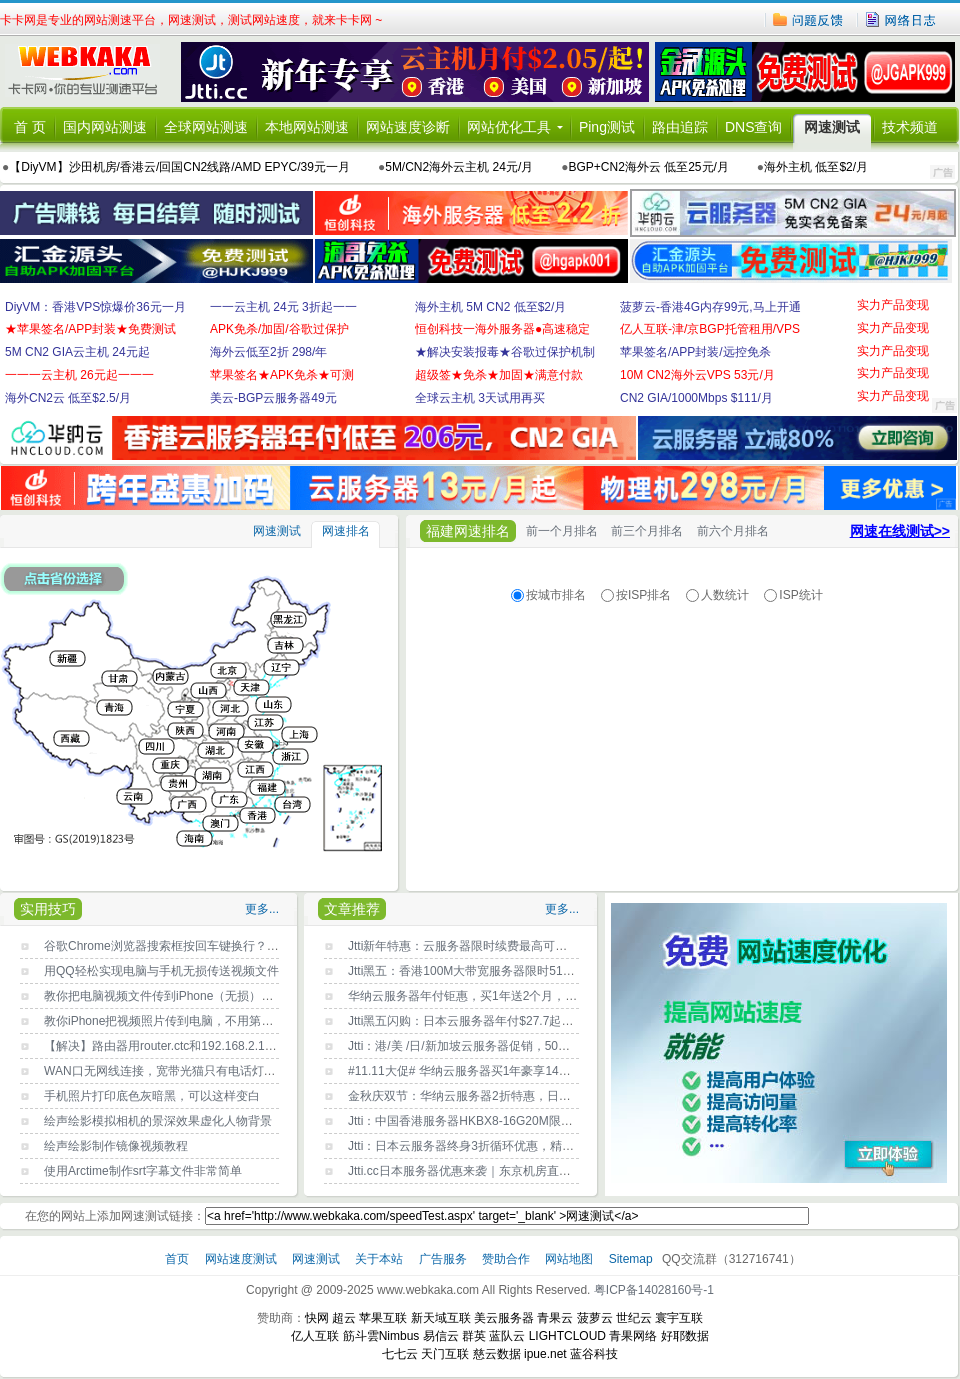 The image size is (960, 1379). I want to click on ipue.net, so click(545, 1354).